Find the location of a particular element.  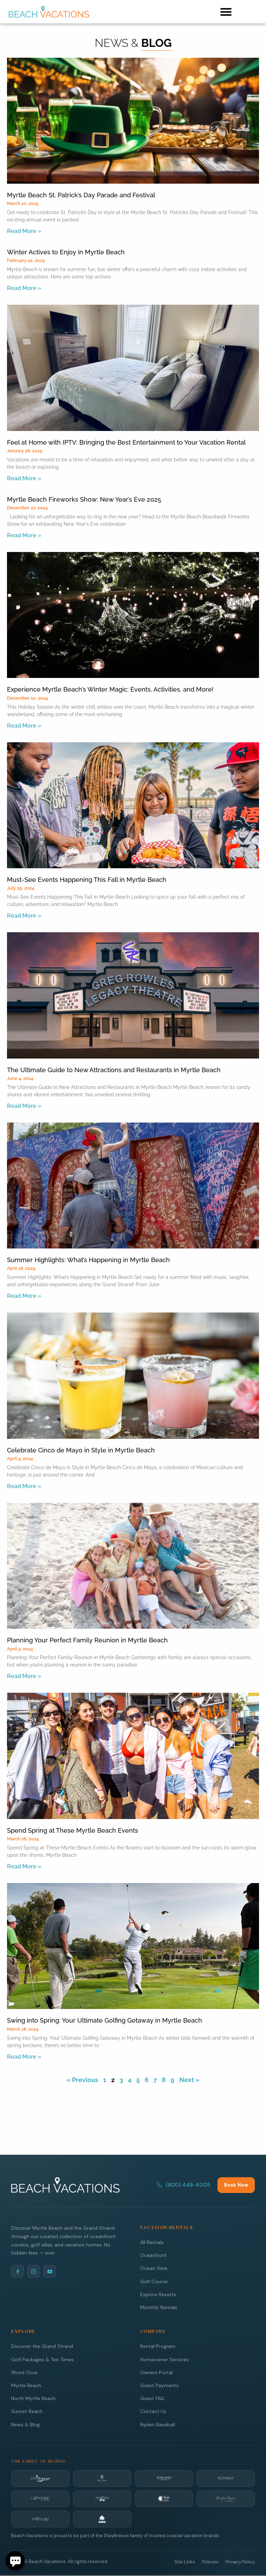

Myrtle Beach is located at coordinates (26, 2385).